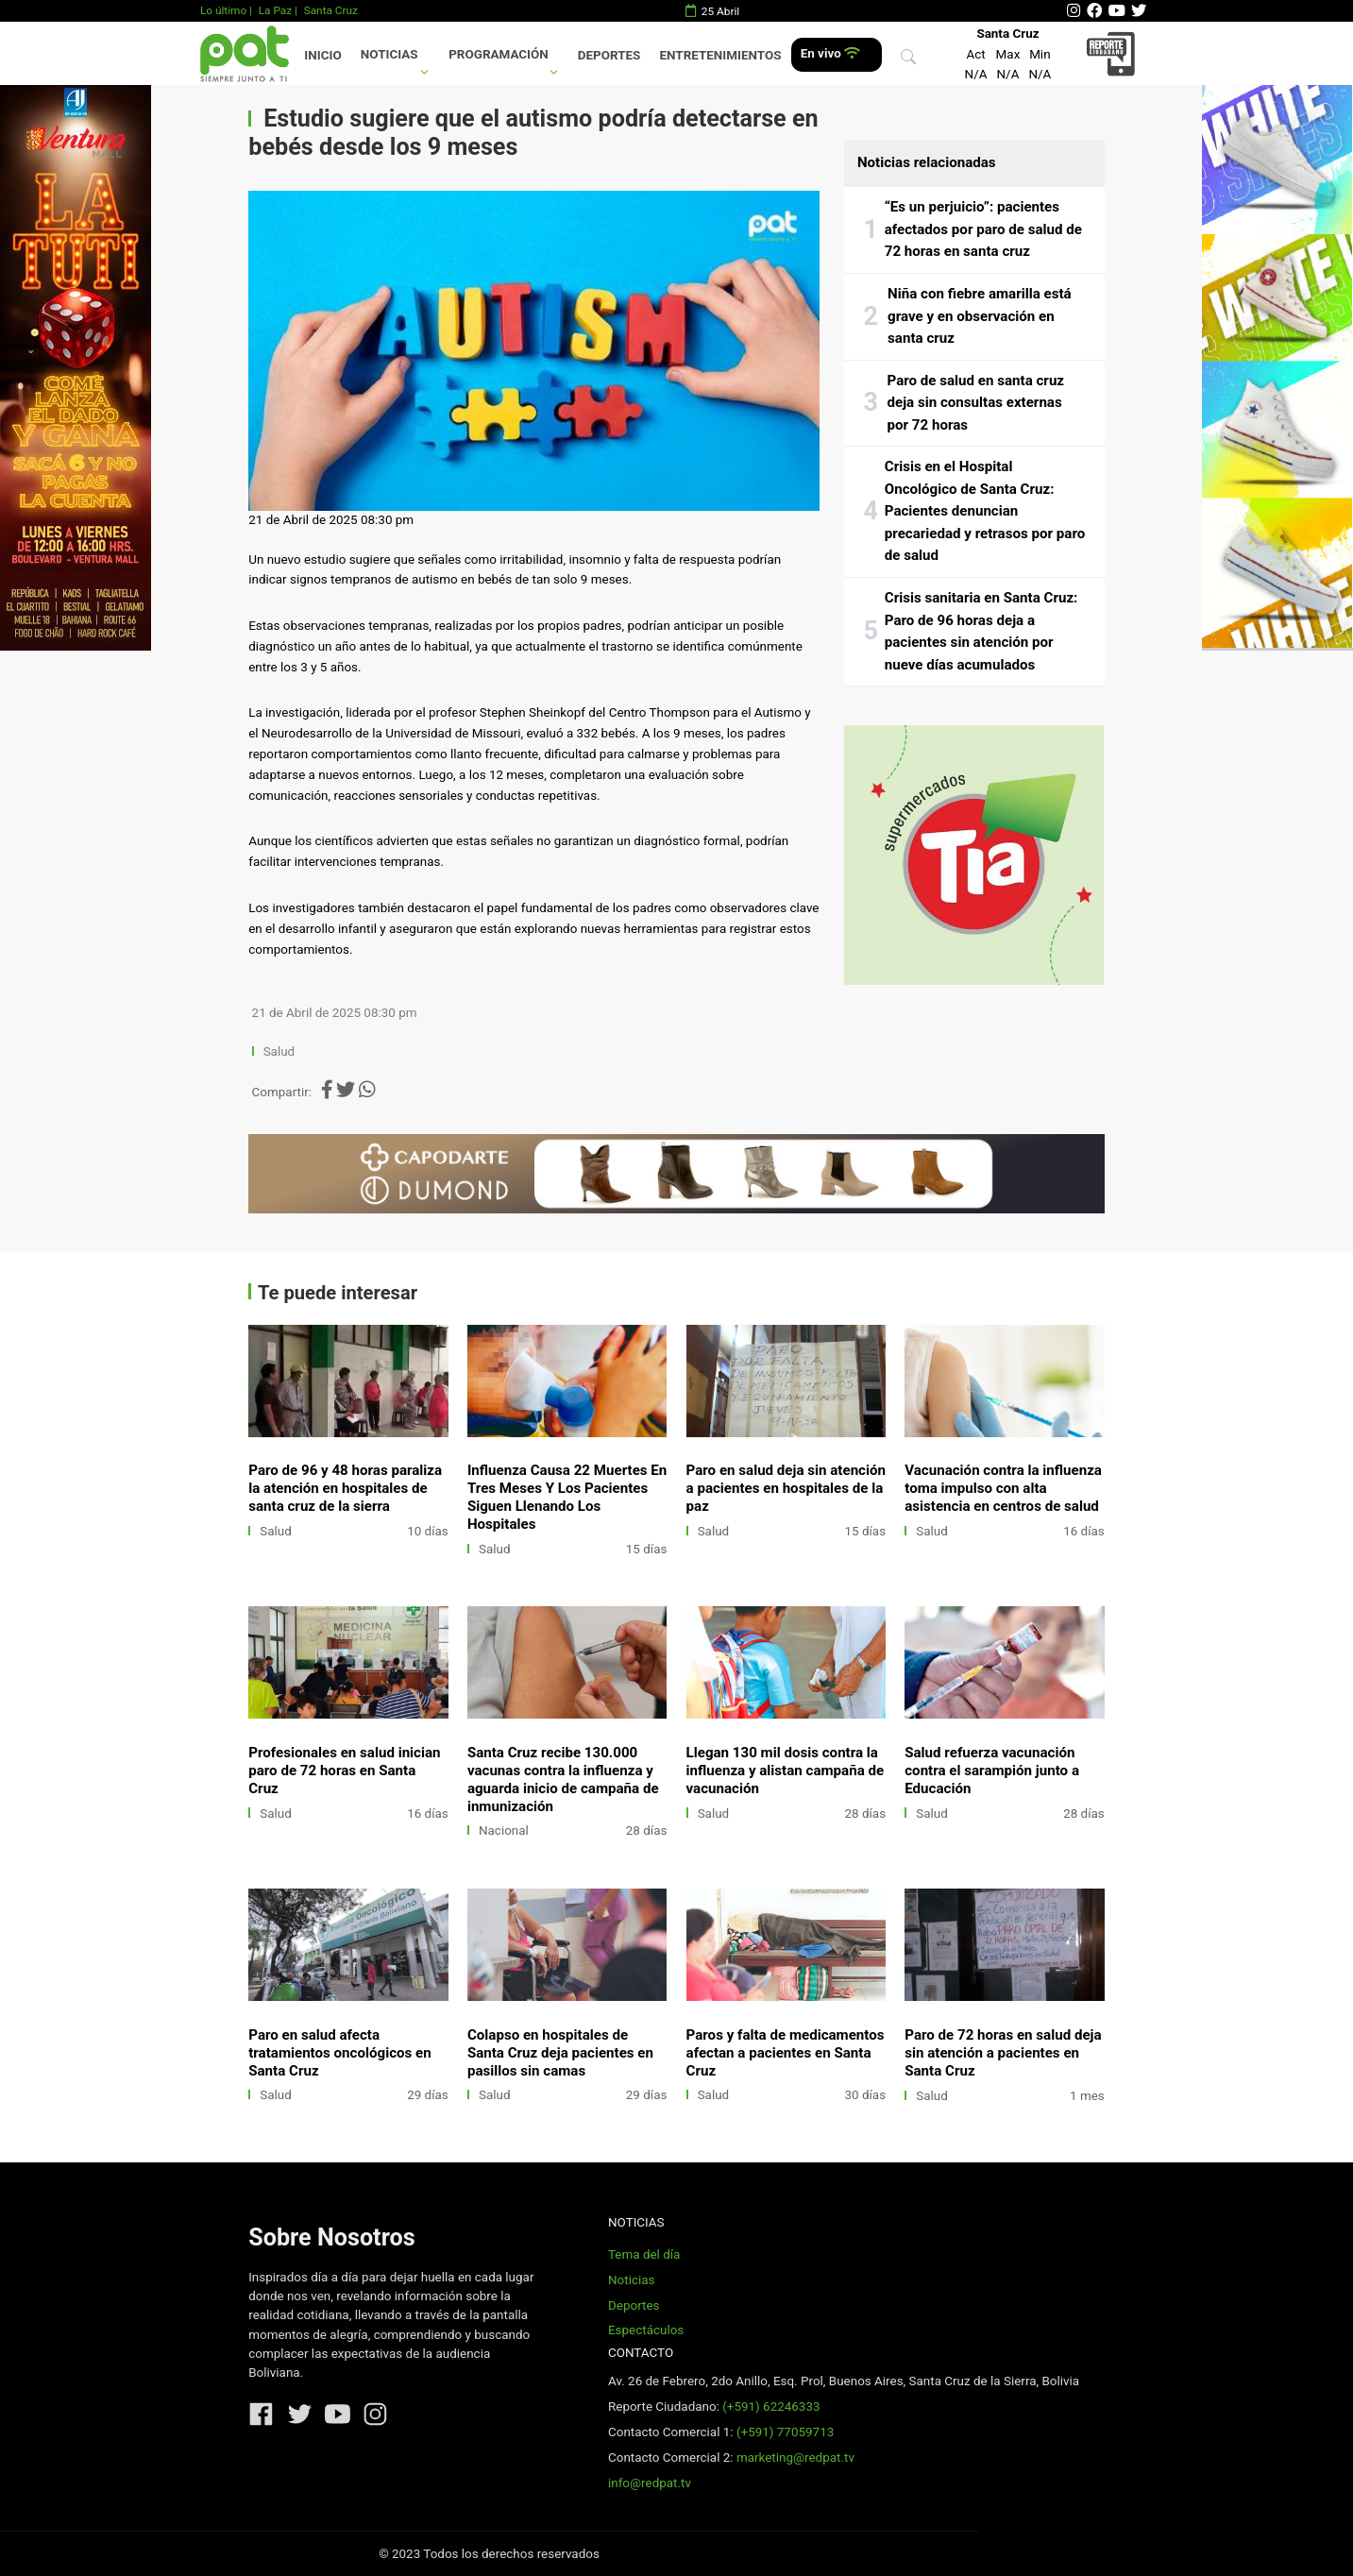 This screenshot has height=2576, width=1353. Describe the element at coordinates (649, 2483) in the screenshot. I see `info@redpat.tv` at that location.